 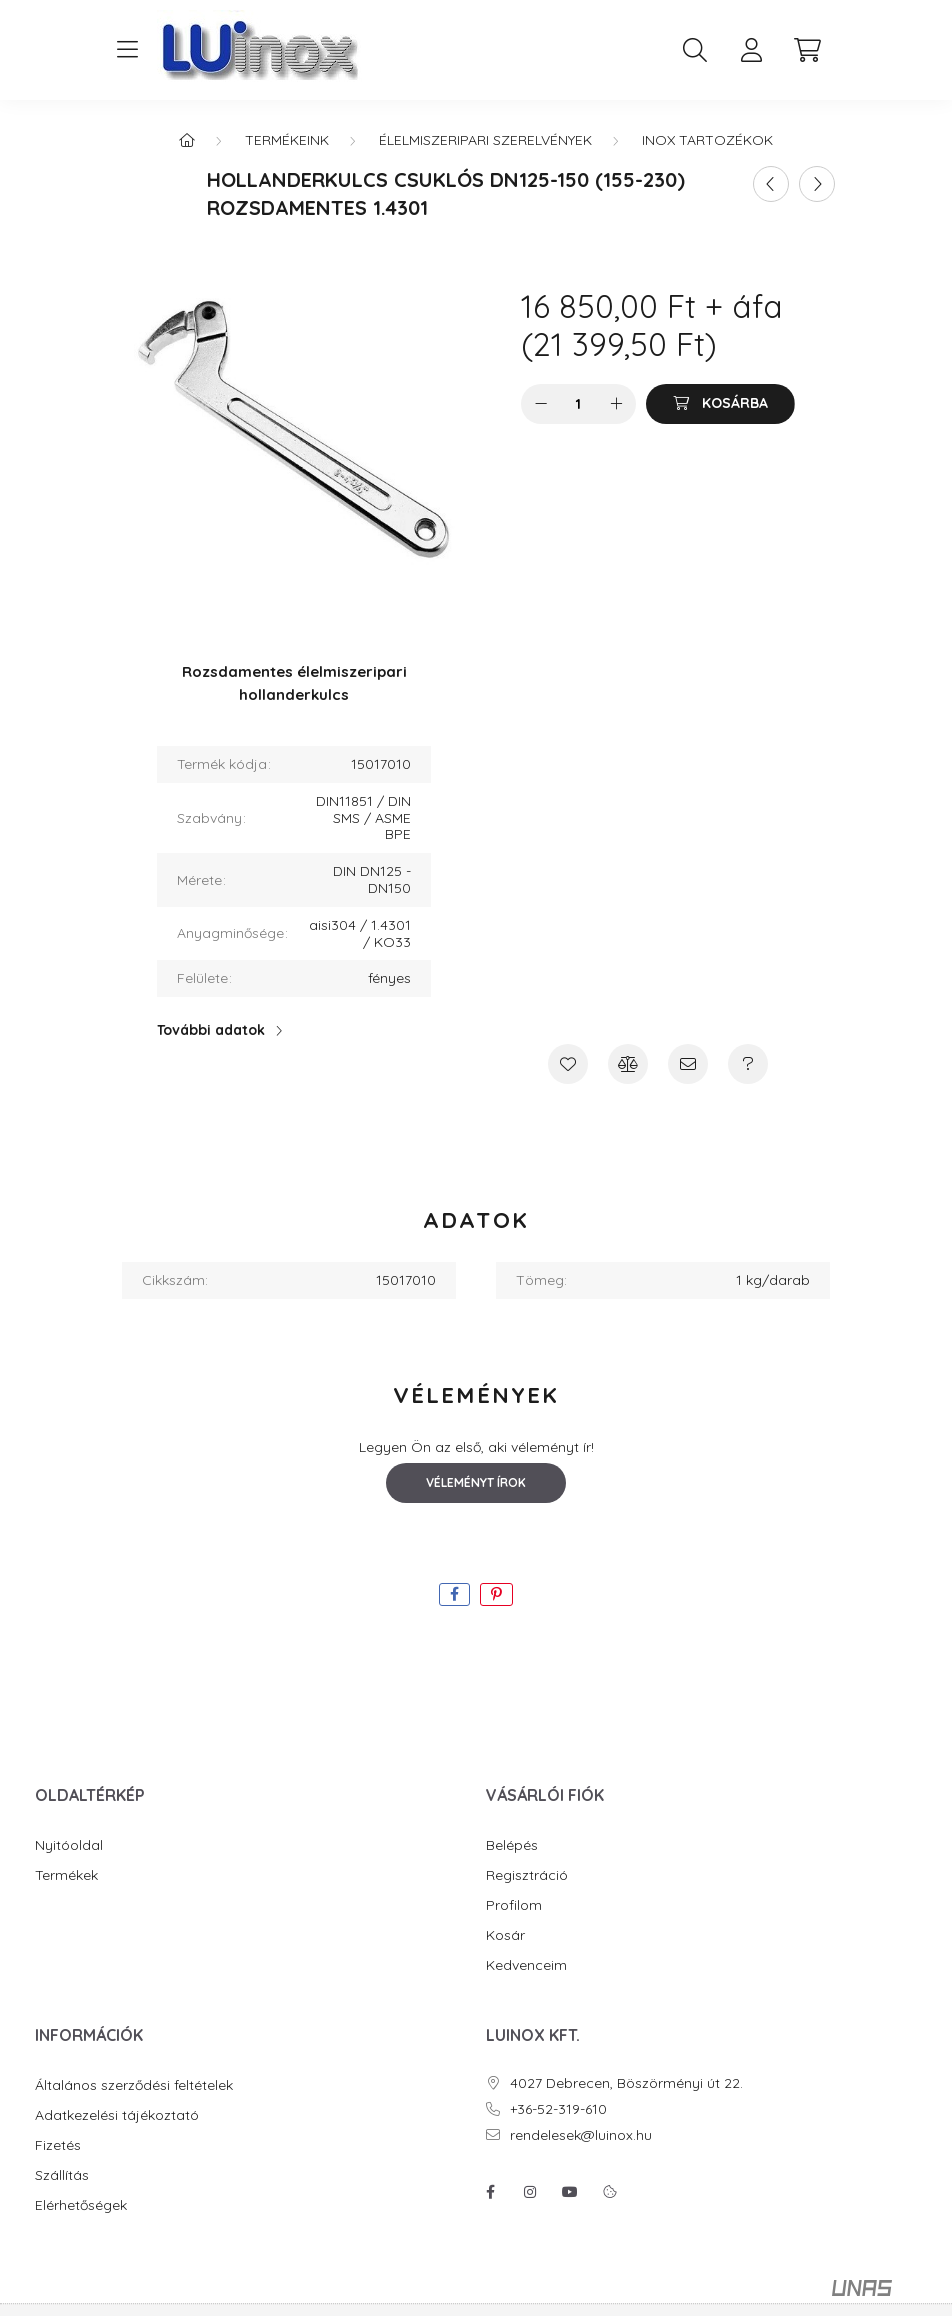 I want to click on Fizetés, so click(x=58, y=2145).